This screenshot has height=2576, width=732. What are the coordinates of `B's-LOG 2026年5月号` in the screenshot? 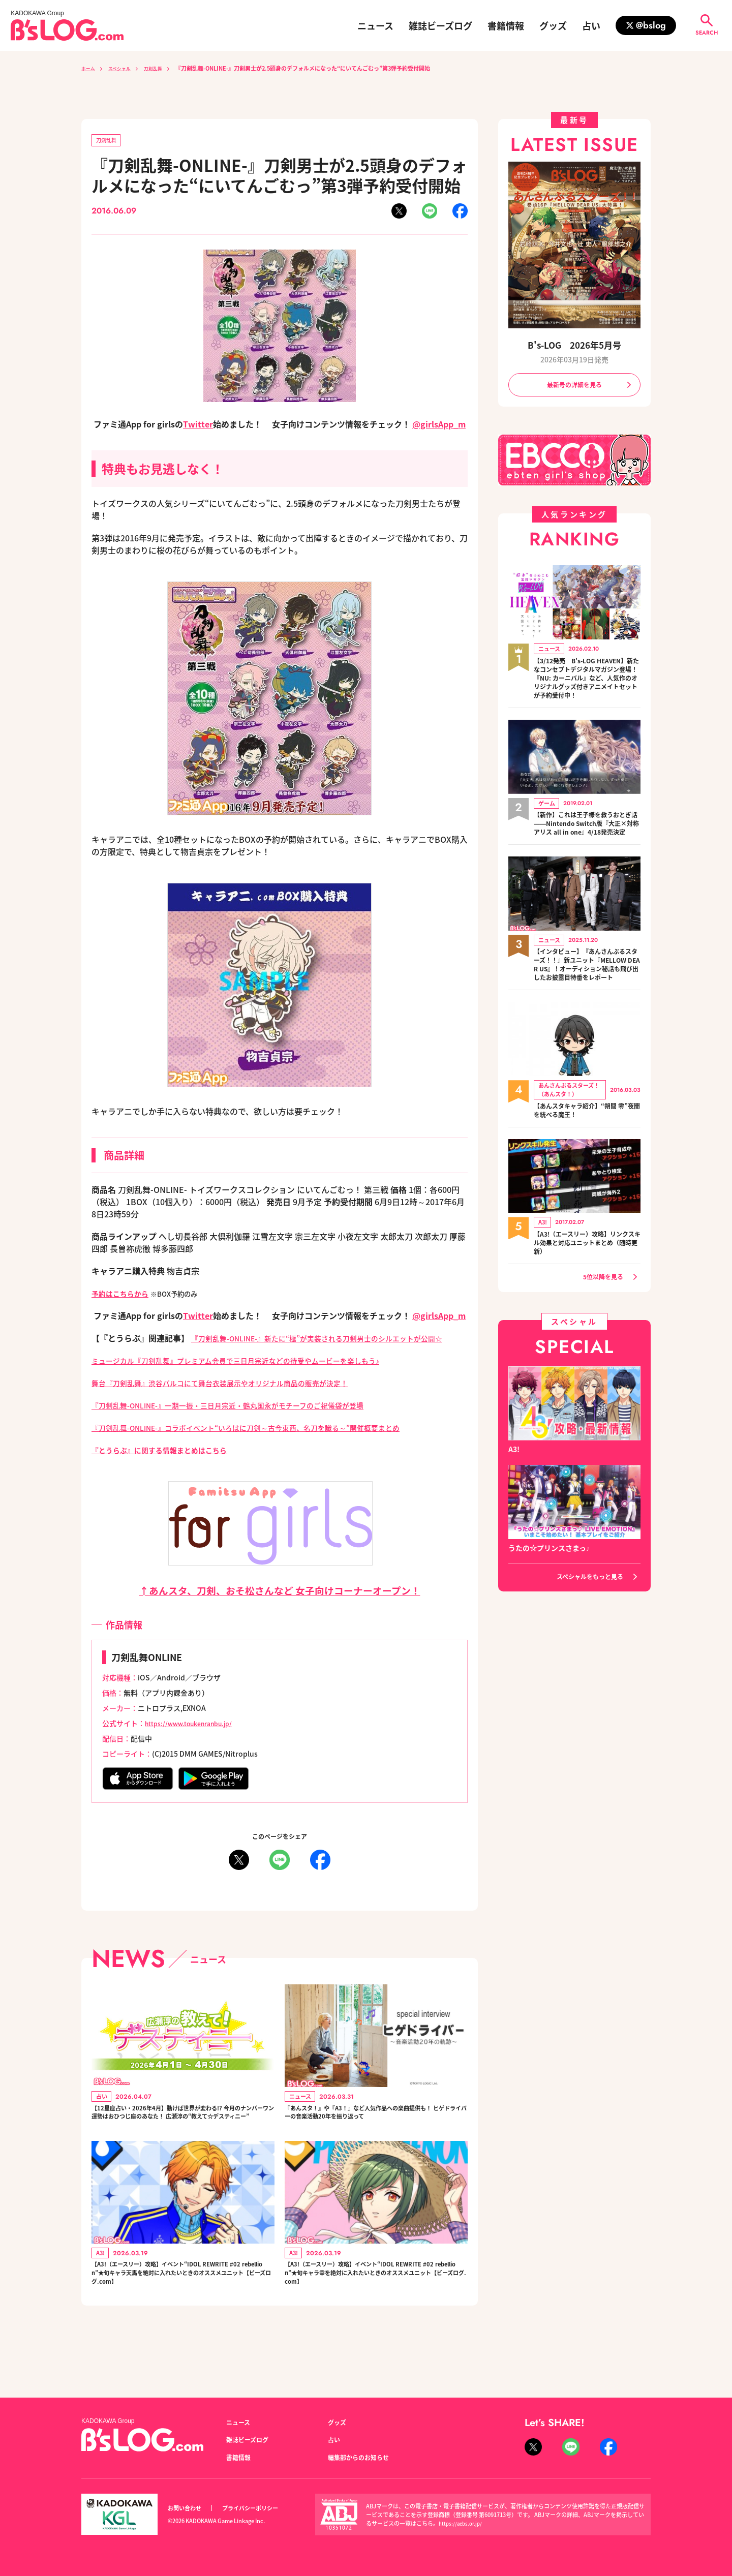 It's located at (574, 345).